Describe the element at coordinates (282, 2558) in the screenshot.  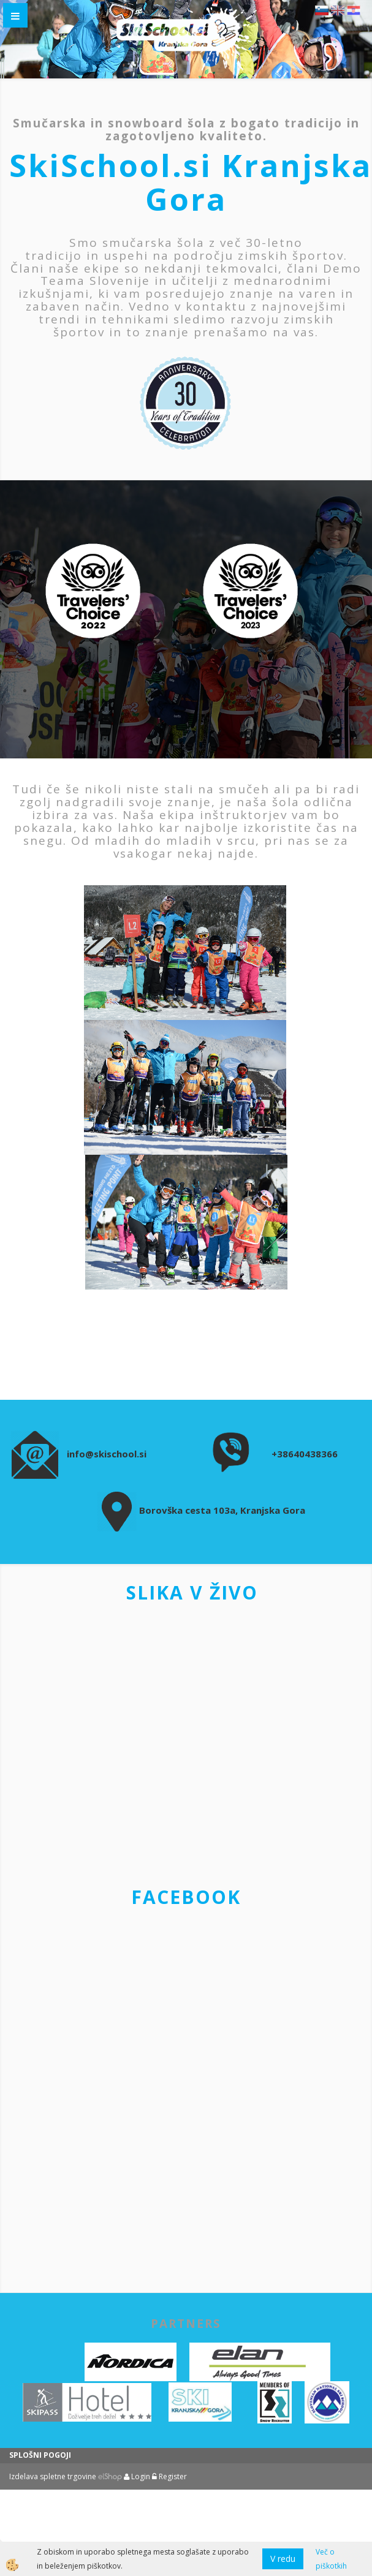
I see `V redu` at that location.